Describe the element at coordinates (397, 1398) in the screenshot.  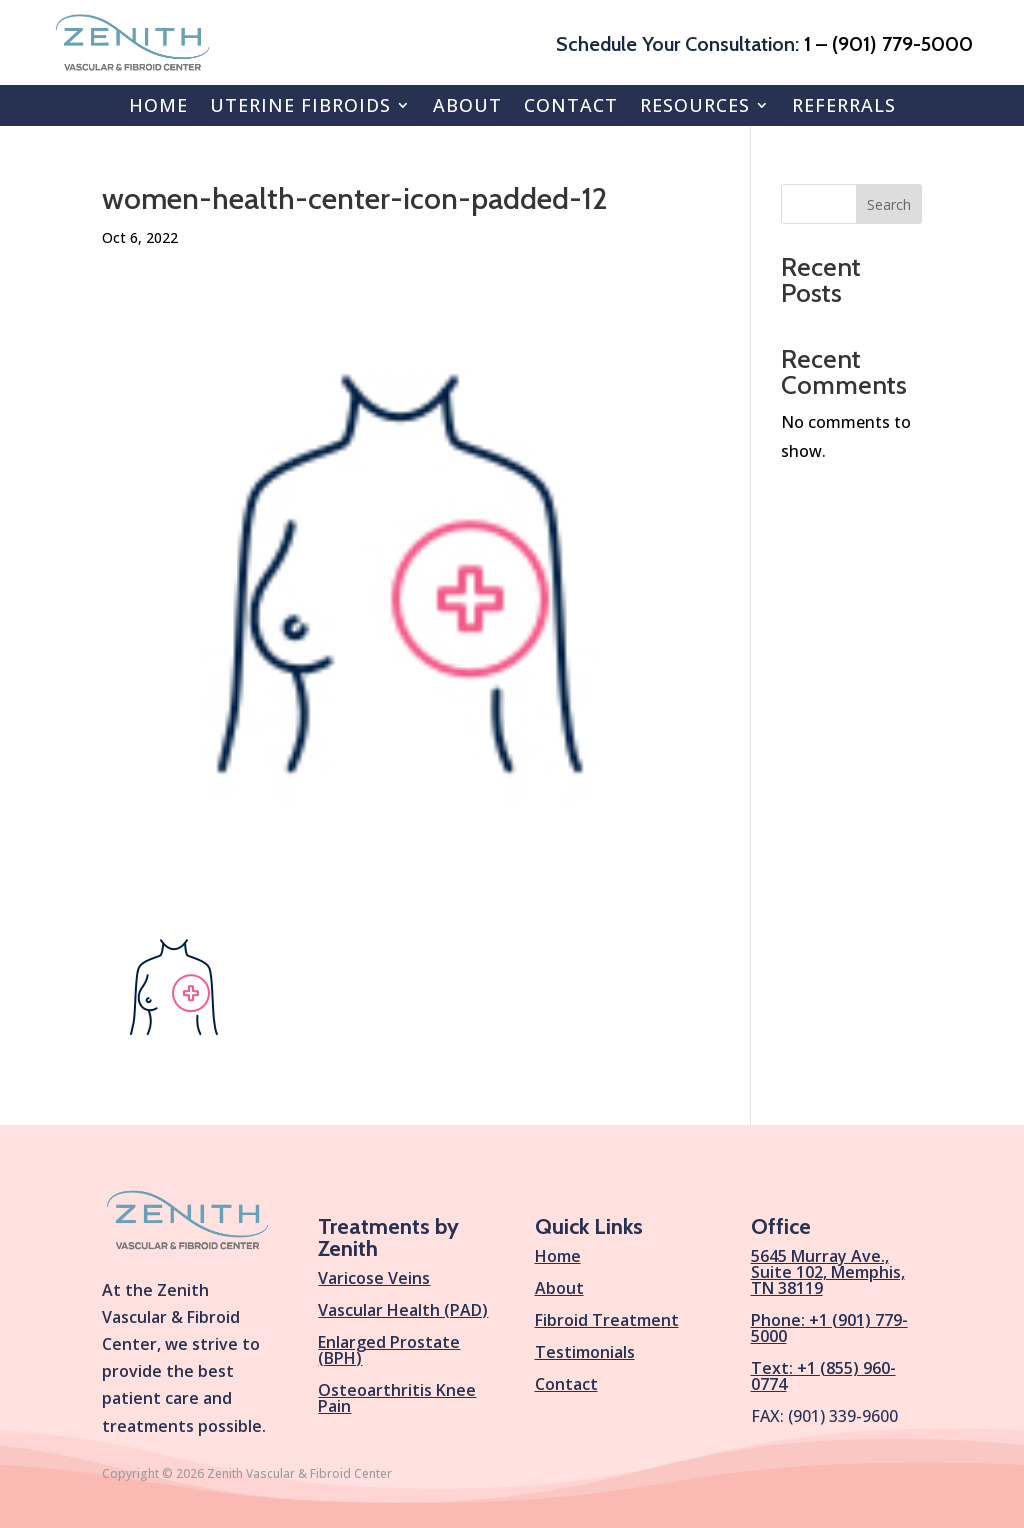
I see `Osteoarthritis Knee Pain` at that location.